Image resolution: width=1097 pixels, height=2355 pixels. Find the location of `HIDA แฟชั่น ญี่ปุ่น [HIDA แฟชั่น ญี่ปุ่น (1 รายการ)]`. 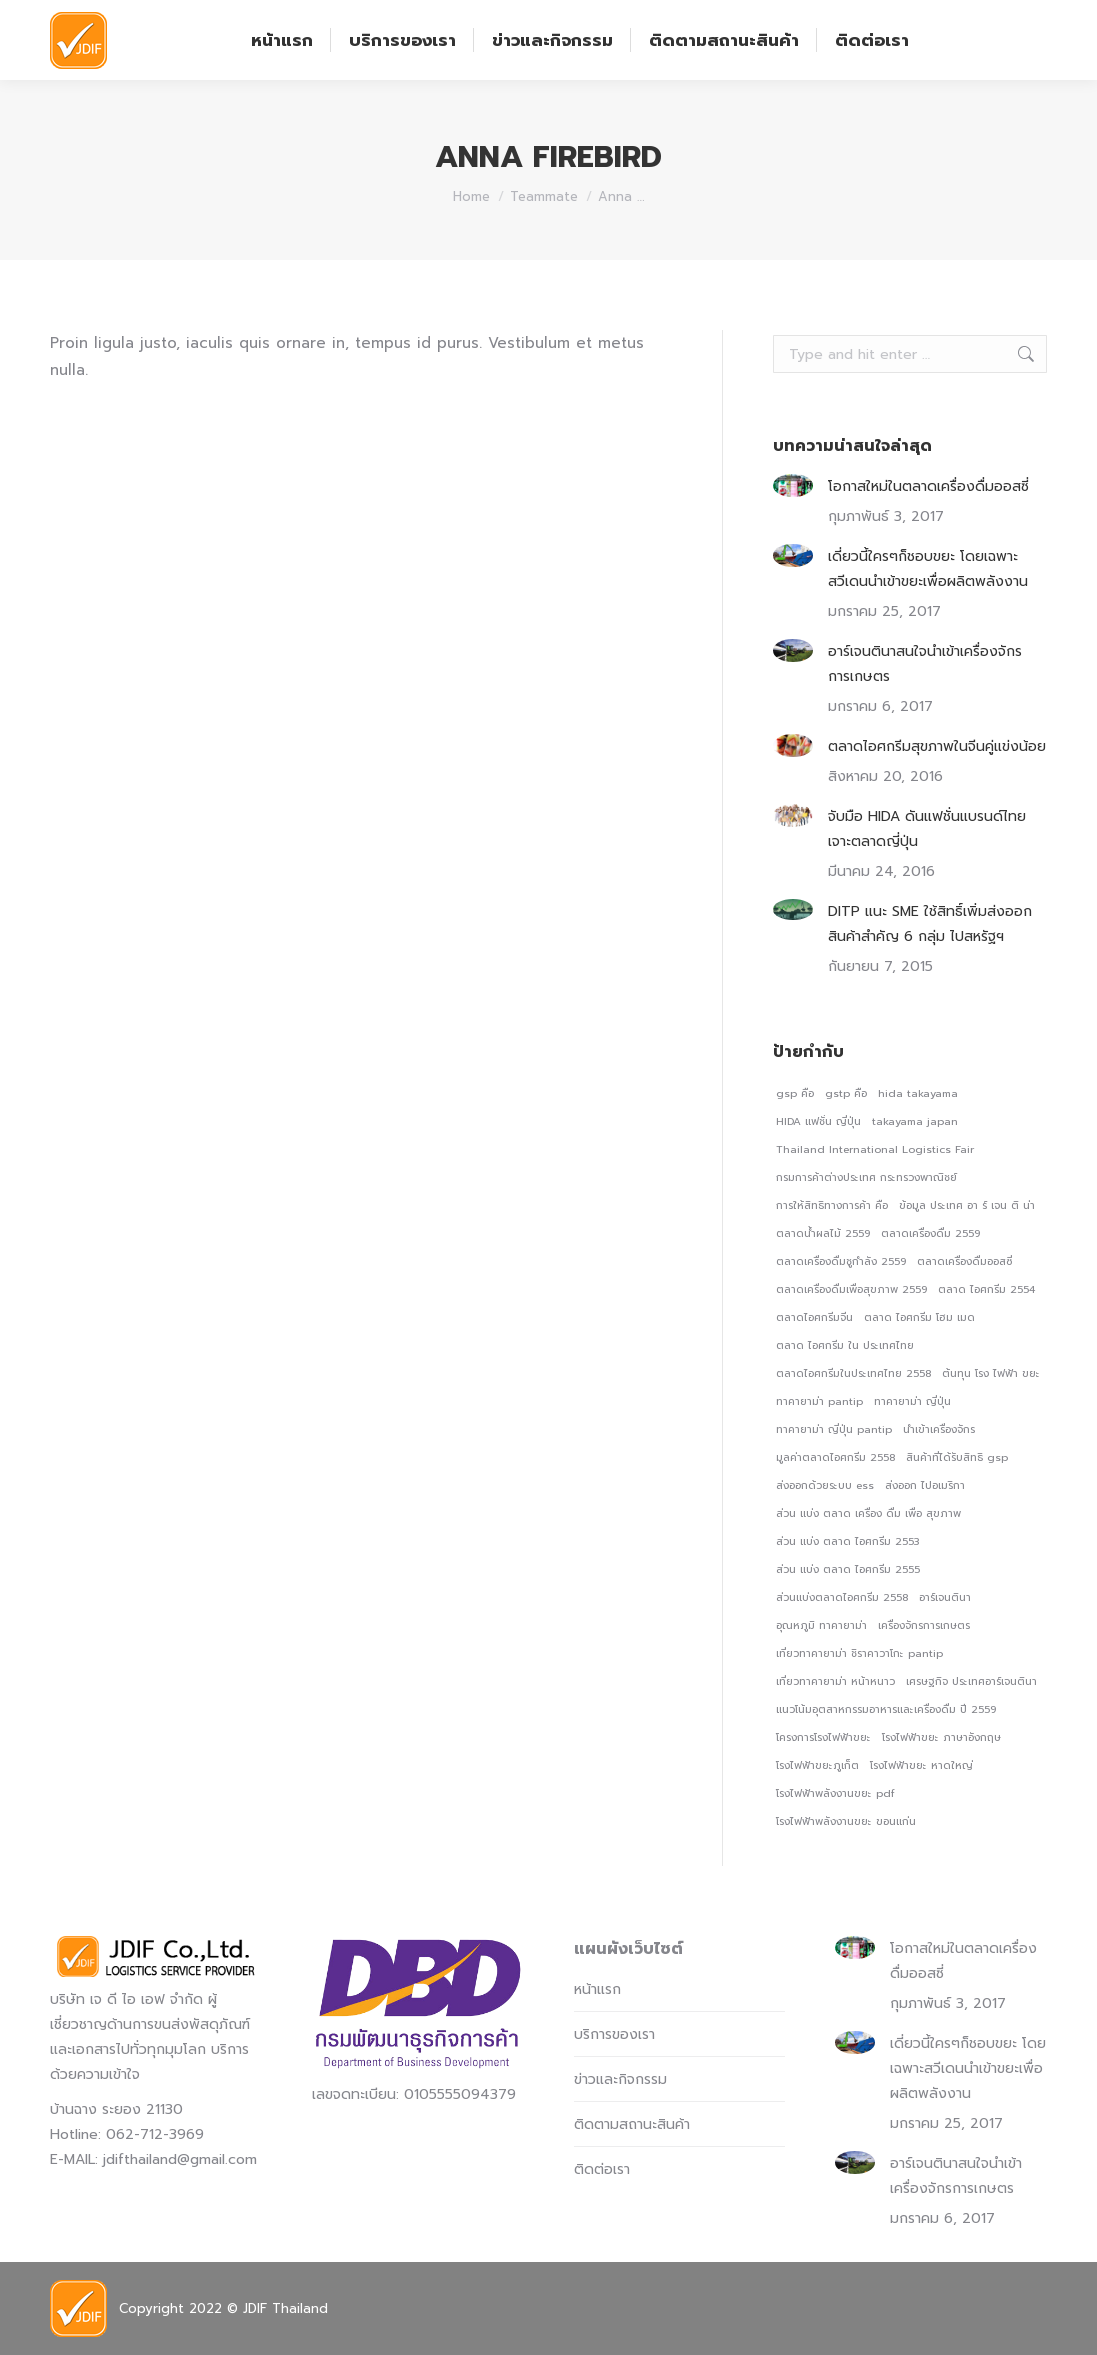

HIDA แฟชั่น ญี่ปุ่น [HIDA แฟชั่น ญี่ปุ่น (1 รายการ)] is located at coordinates (818, 1121).